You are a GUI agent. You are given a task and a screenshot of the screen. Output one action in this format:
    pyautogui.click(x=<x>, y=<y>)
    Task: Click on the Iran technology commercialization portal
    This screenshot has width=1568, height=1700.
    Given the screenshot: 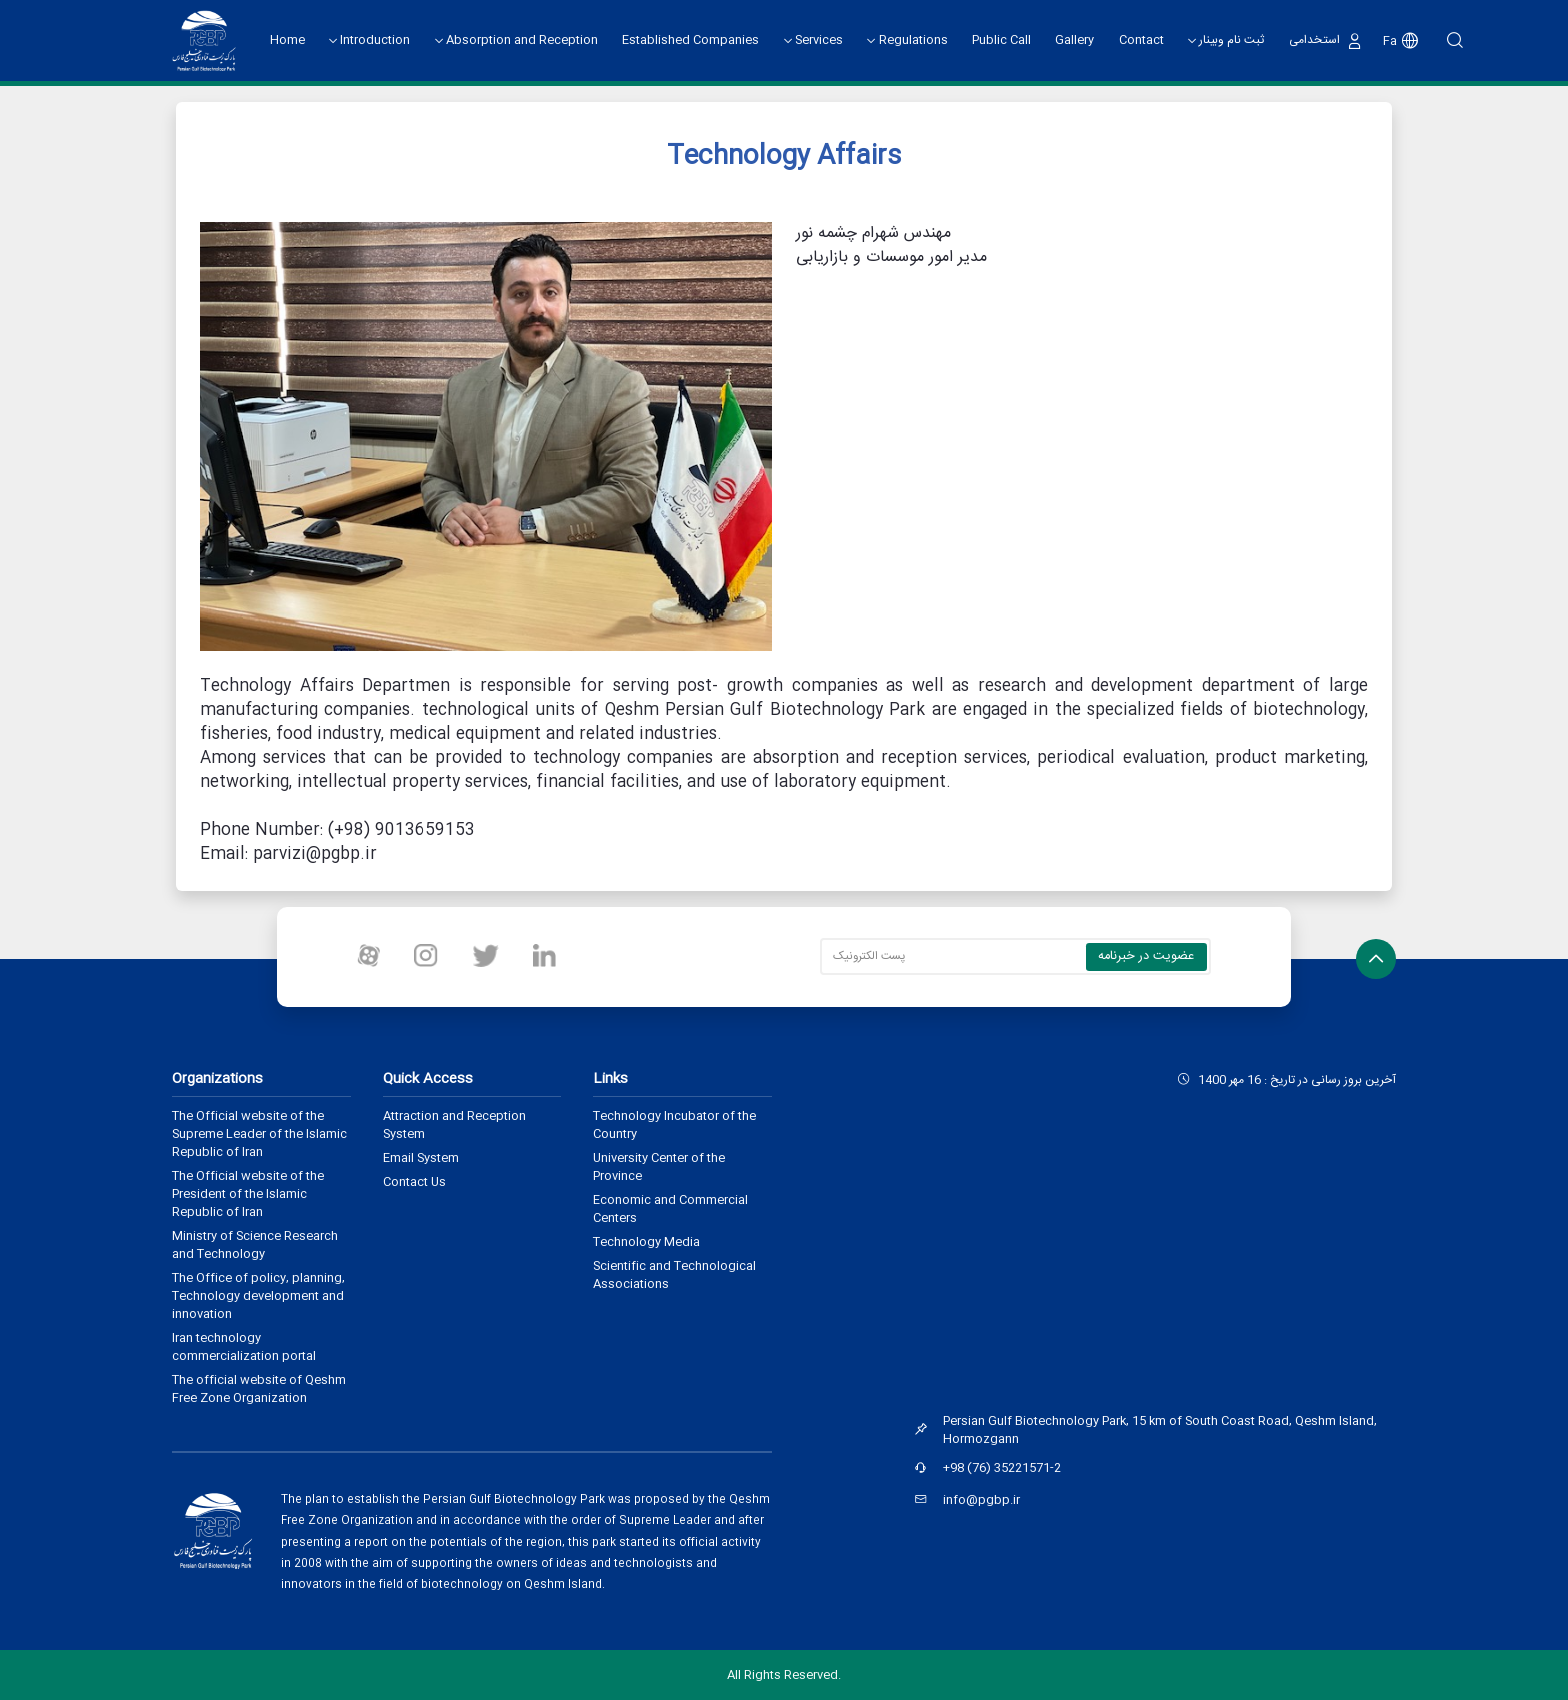 What is the action you would take?
    pyautogui.click(x=244, y=1347)
    